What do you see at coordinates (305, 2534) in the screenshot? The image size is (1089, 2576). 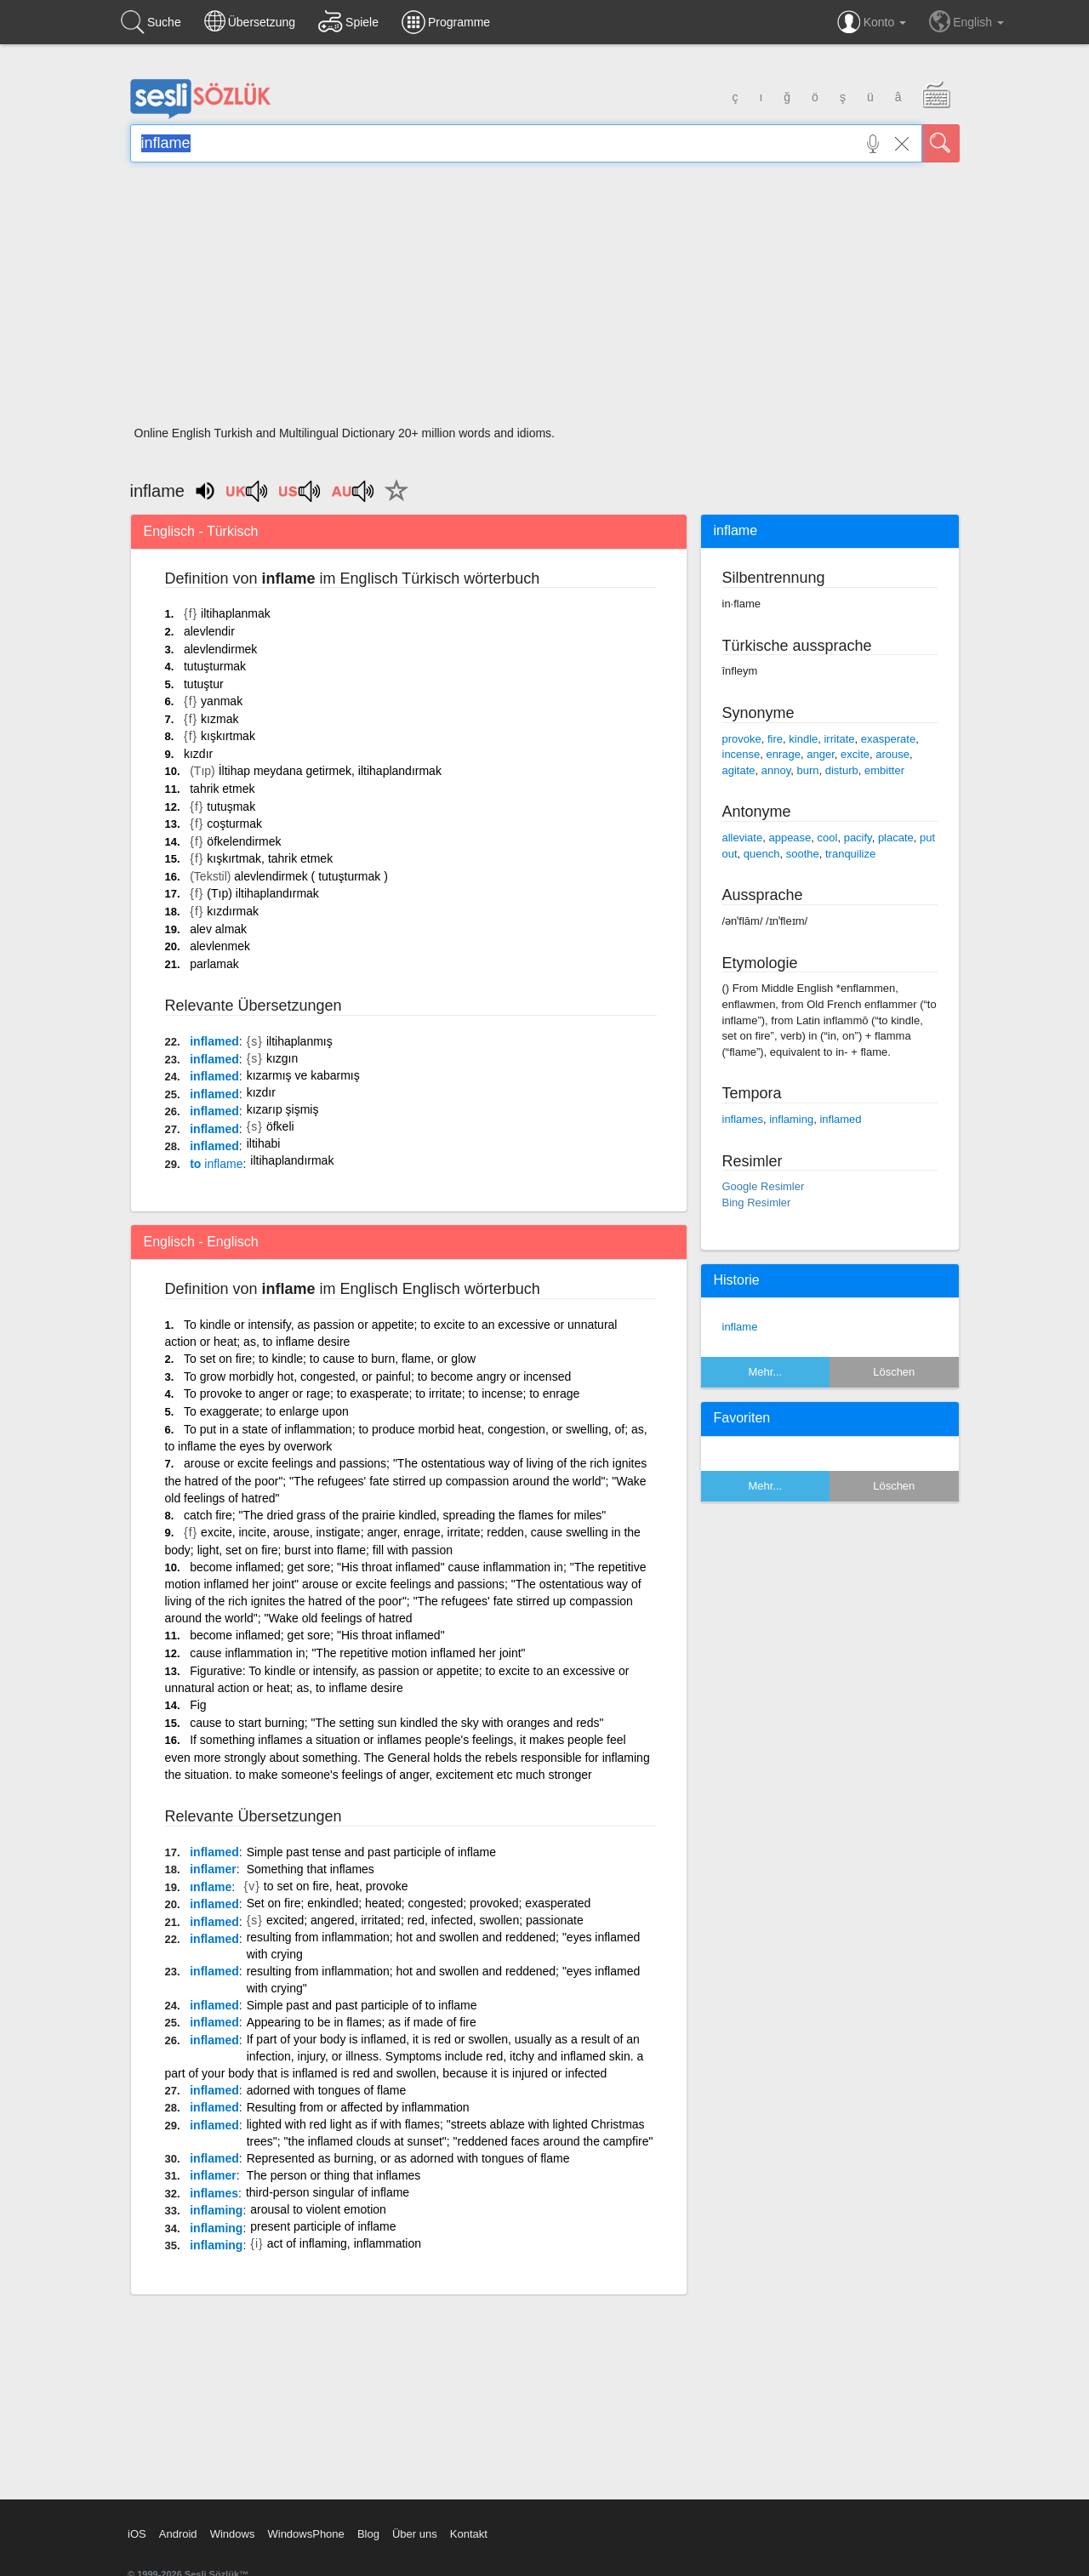 I see `WindowsPhone` at bounding box center [305, 2534].